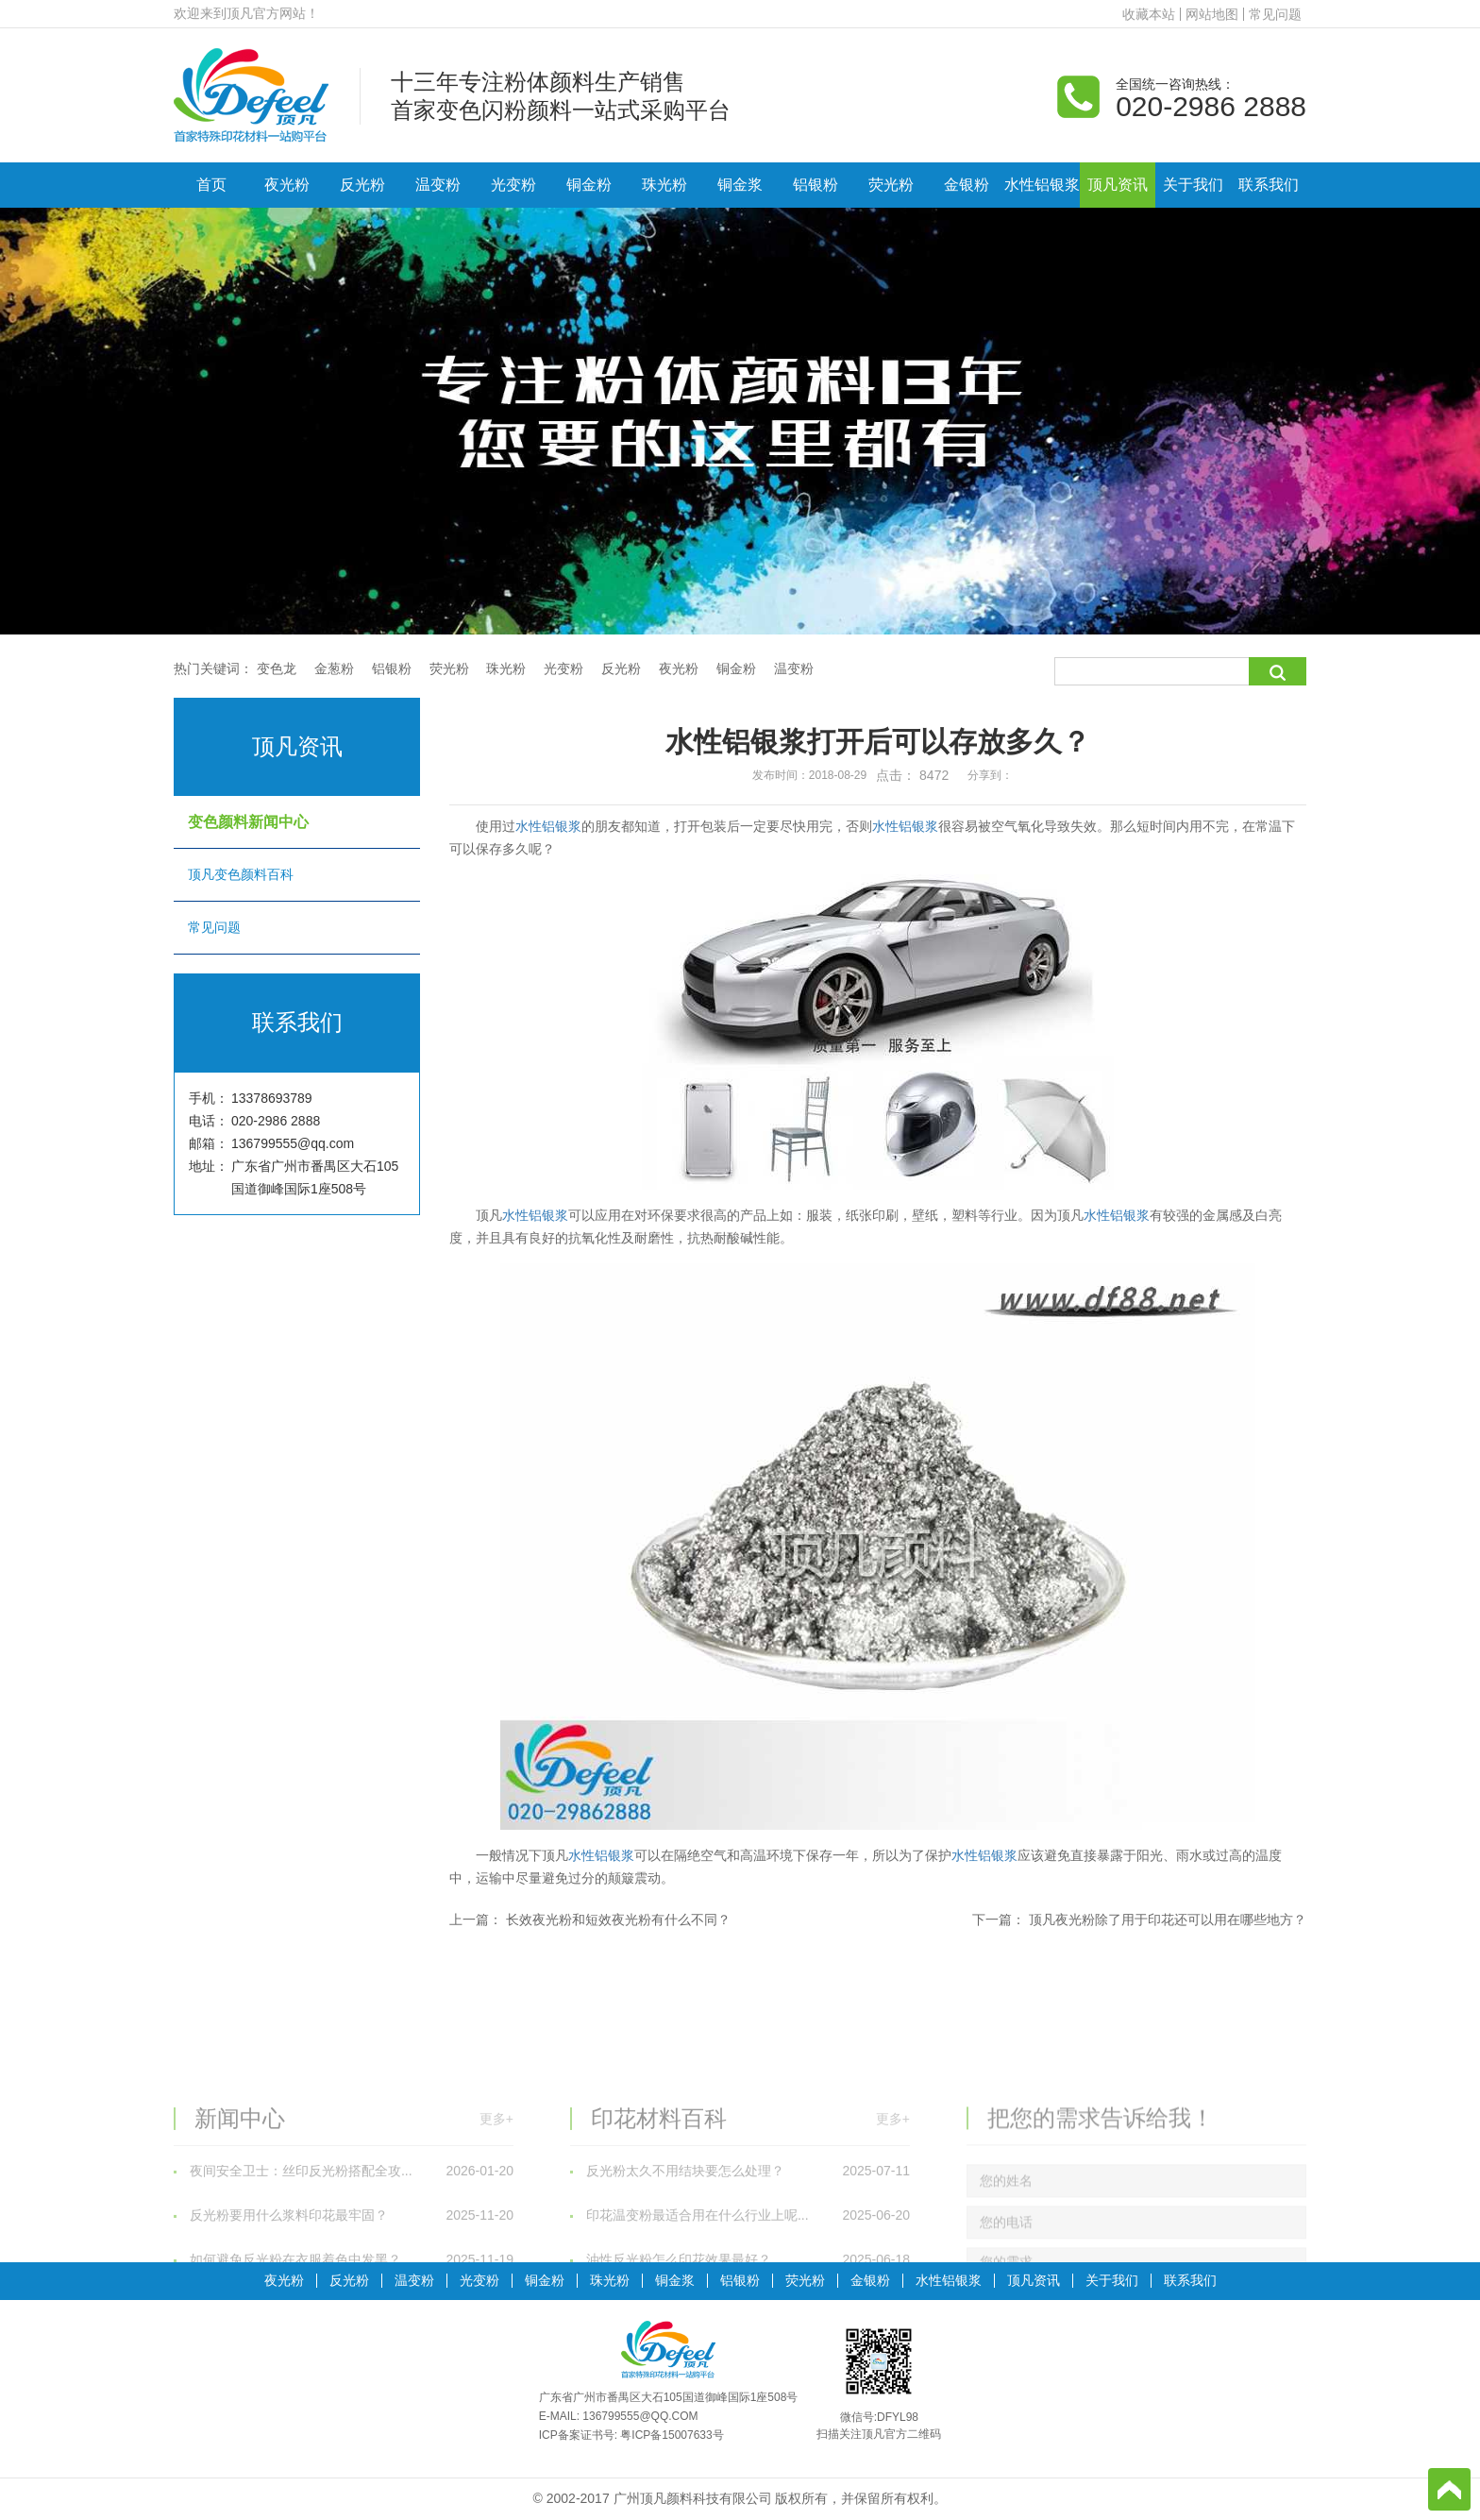 The width and height of the screenshot is (1480, 2520). What do you see at coordinates (740, 185) in the screenshot?
I see `铜金浆` at bounding box center [740, 185].